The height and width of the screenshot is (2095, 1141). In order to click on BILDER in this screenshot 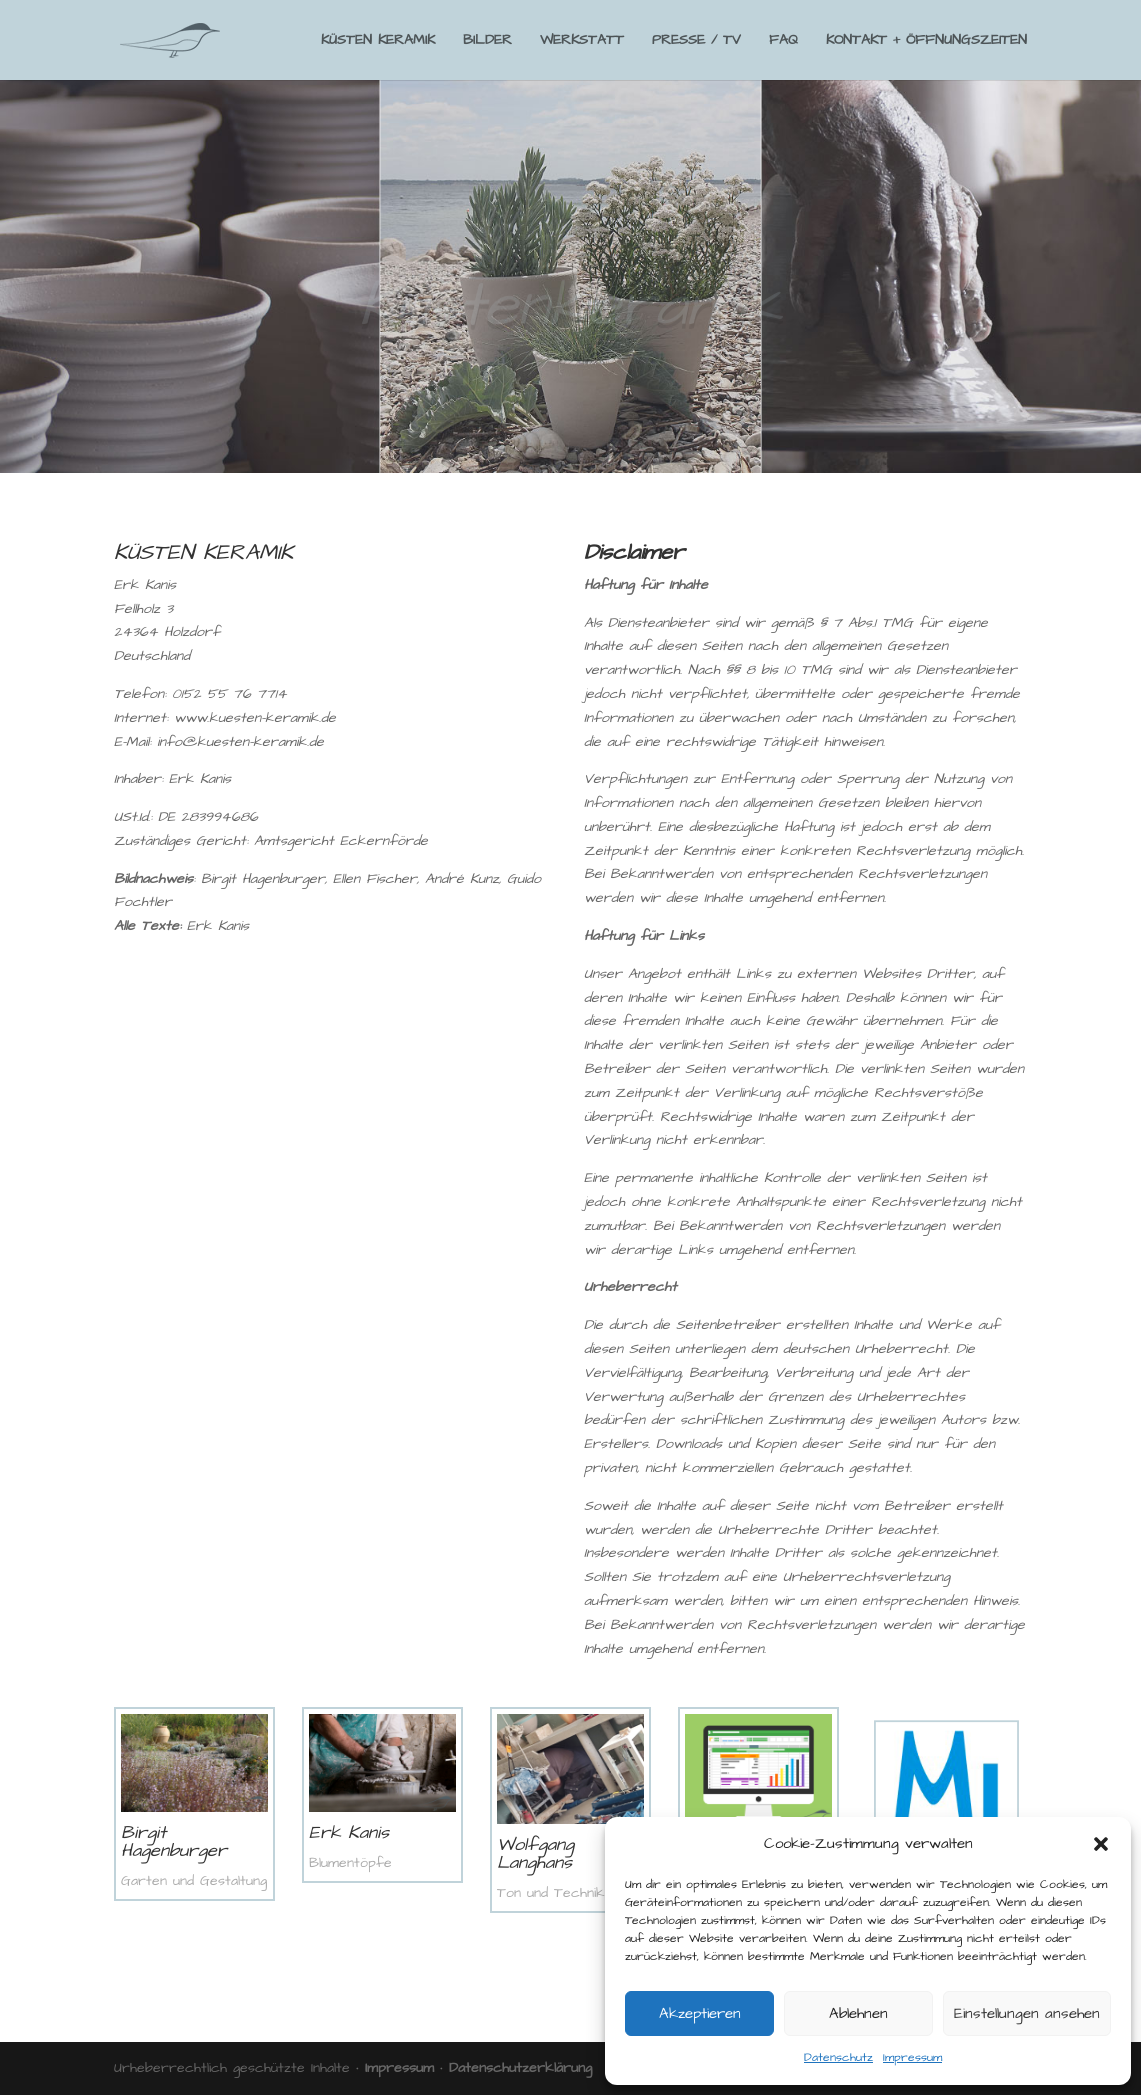, I will do `click(487, 41)`.